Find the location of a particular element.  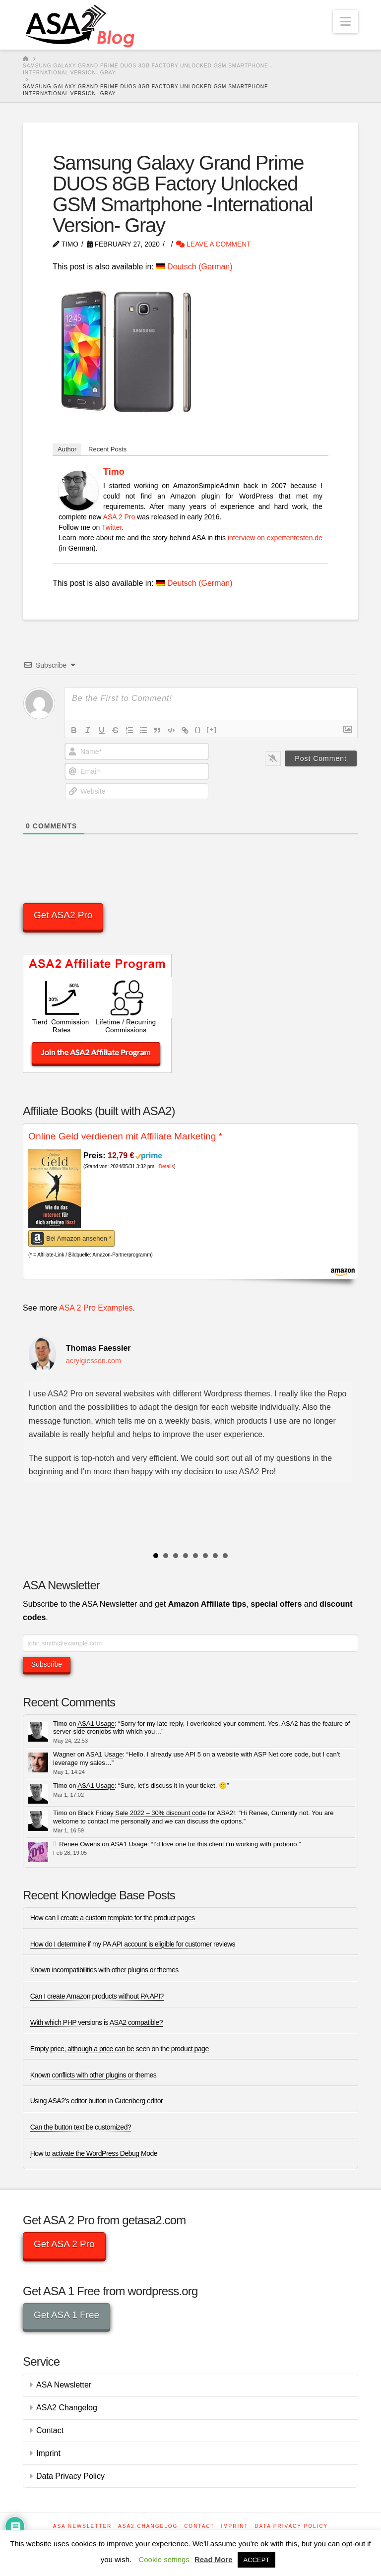

acrylgiessen.com is located at coordinates (93, 1361).